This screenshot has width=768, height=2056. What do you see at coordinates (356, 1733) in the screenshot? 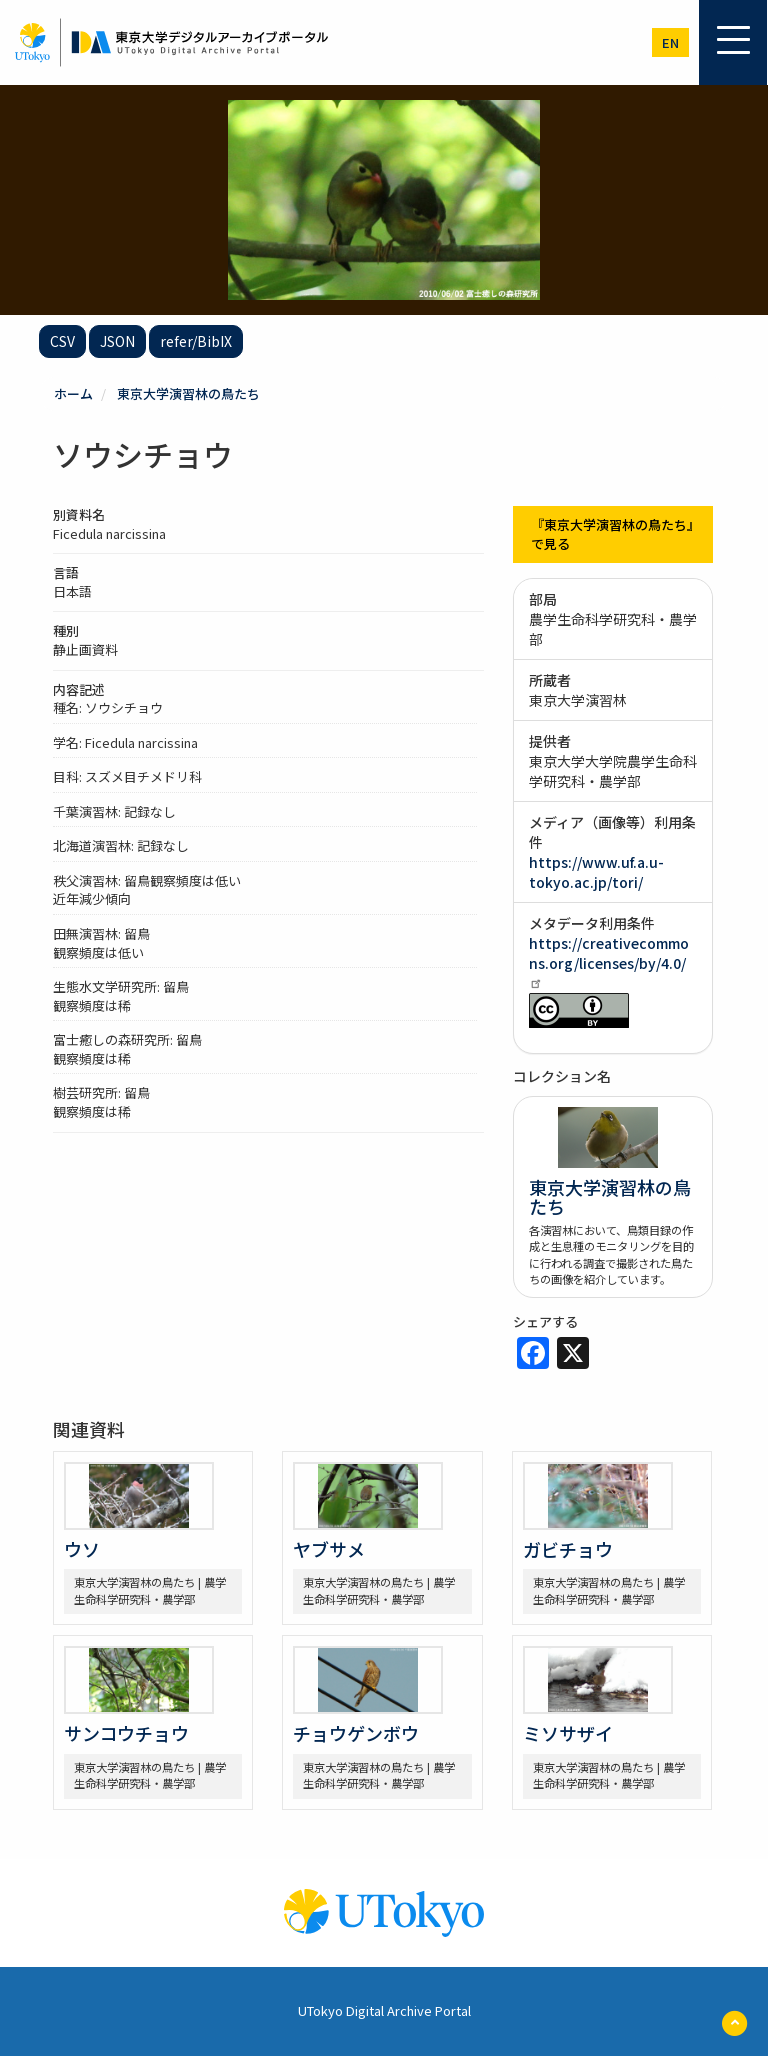
I see `チョウゲンボウ` at bounding box center [356, 1733].